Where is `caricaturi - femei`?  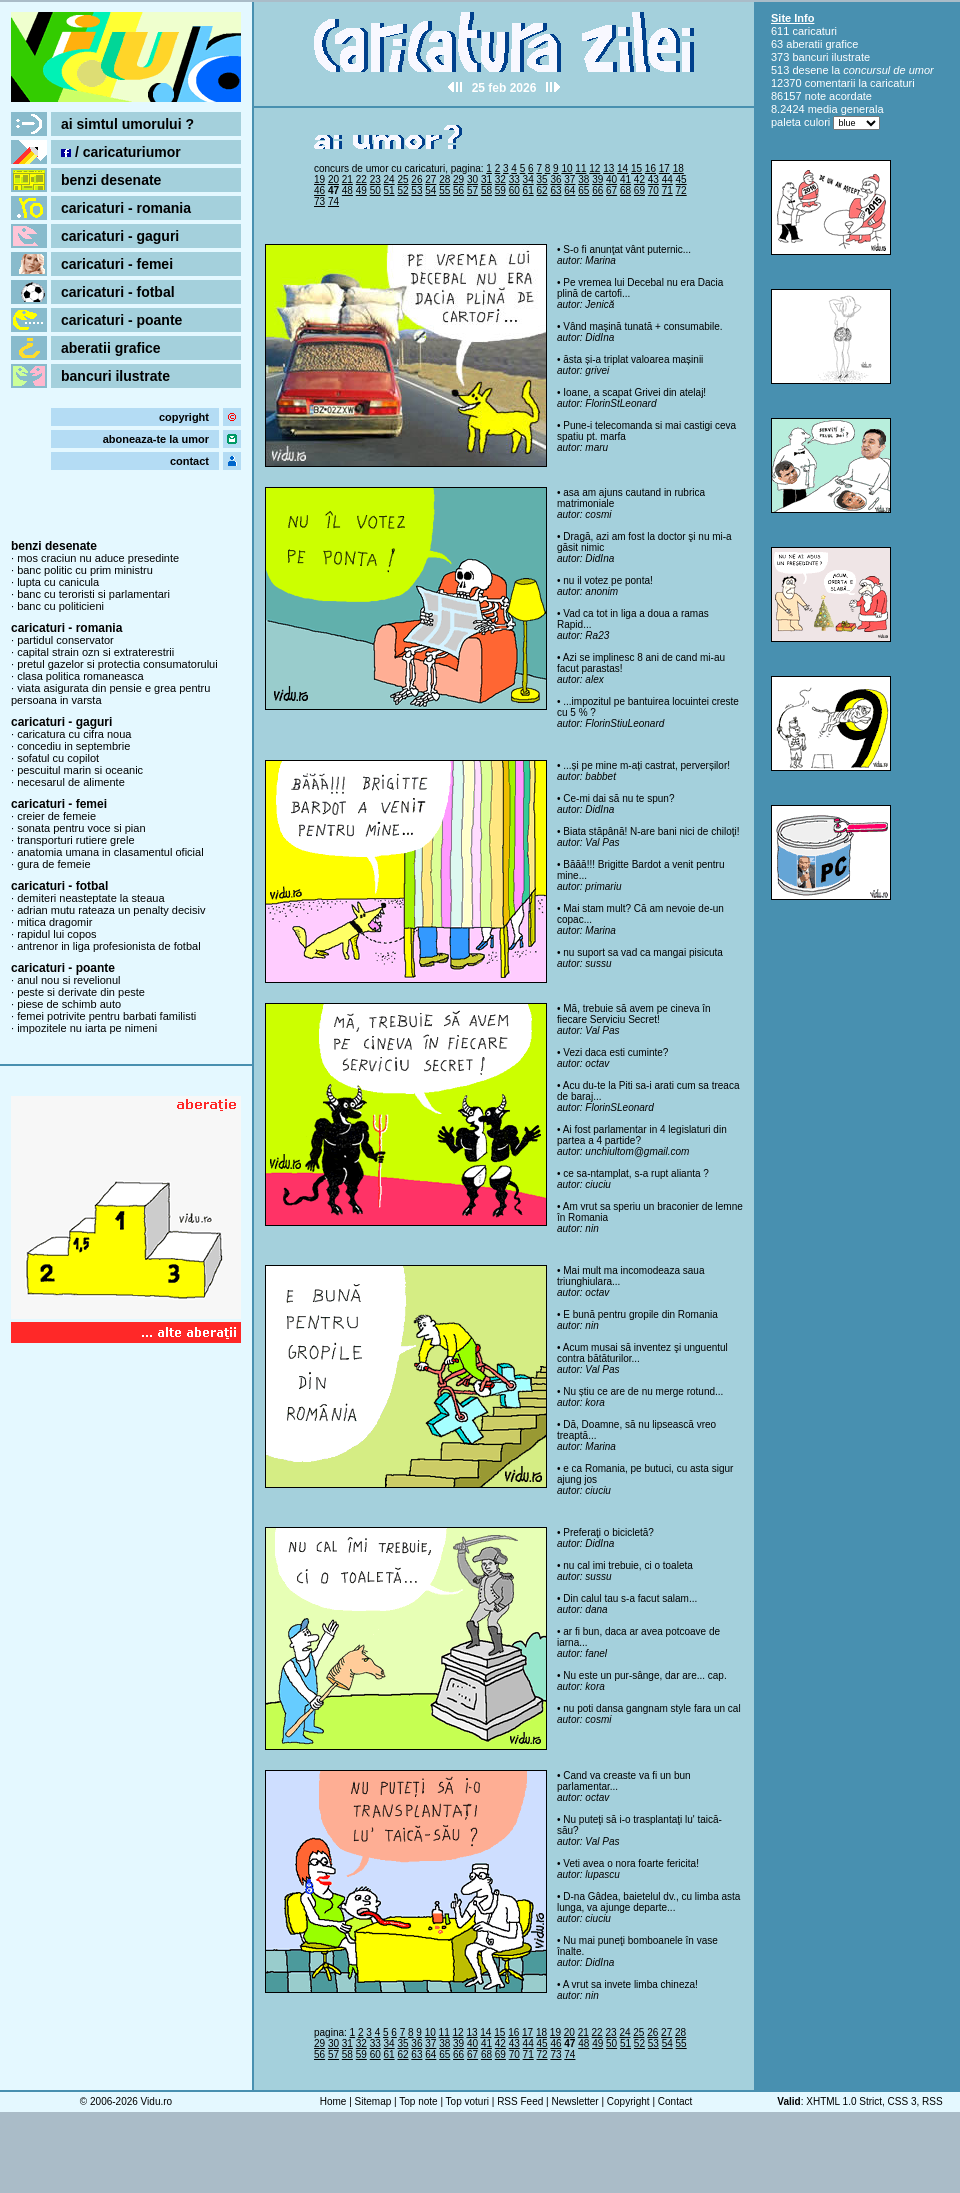 caricaturi - femei is located at coordinates (117, 264).